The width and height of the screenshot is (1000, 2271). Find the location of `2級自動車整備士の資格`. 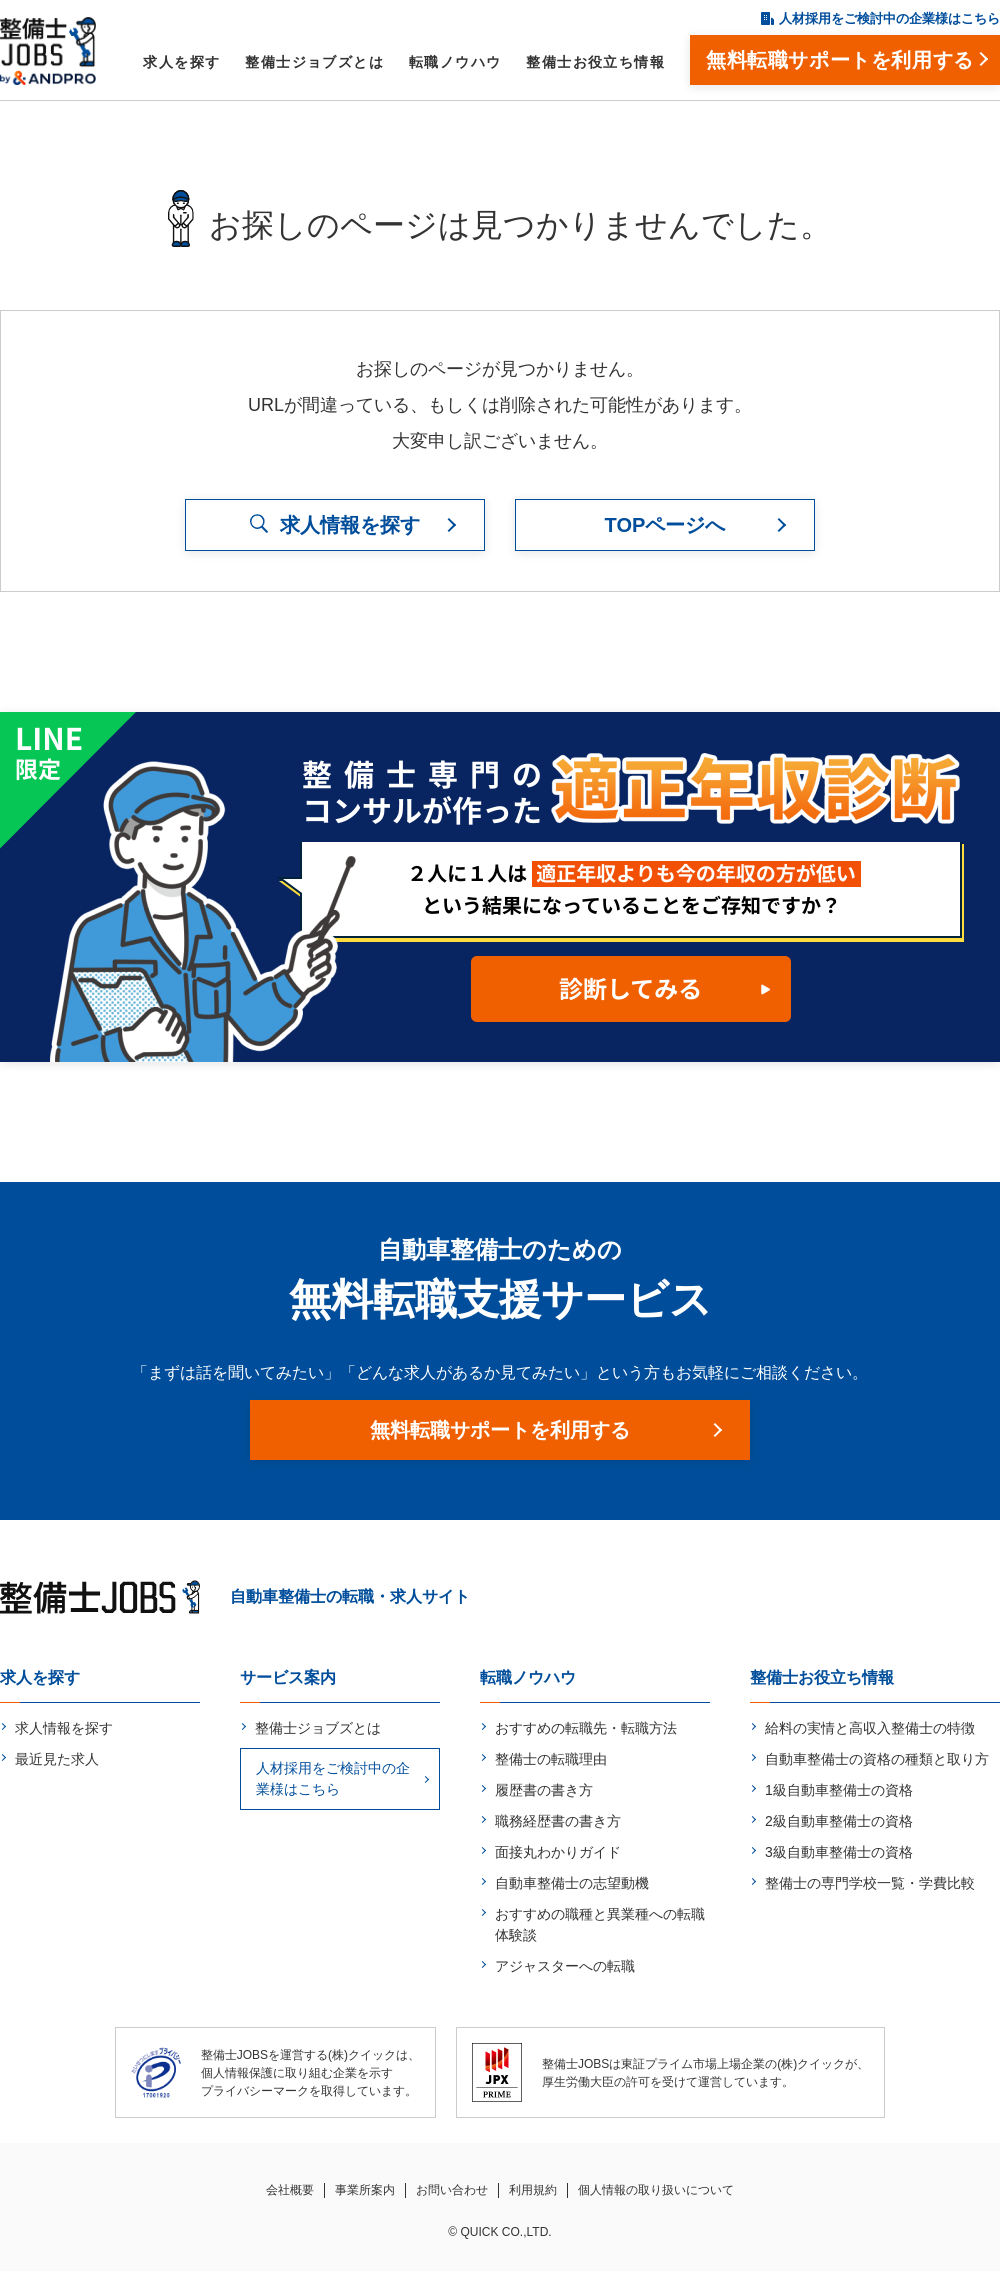

2級自動車整備士の資格 is located at coordinates (839, 1821).